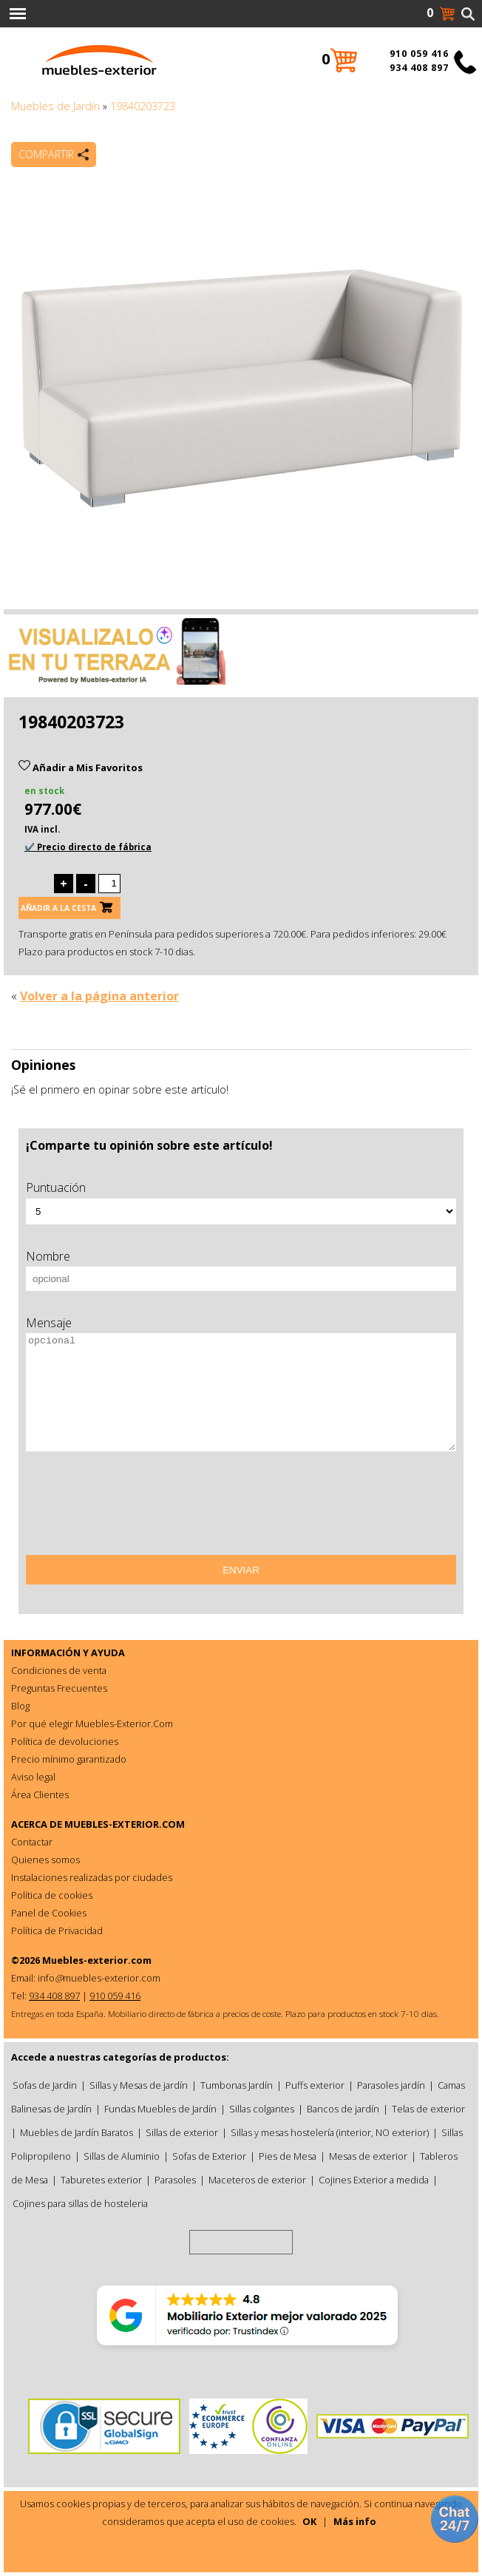 The width and height of the screenshot is (482, 2576). What do you see at coordinates (59, 1688) in the screenshot?
I see `Preguntas Frecuentes` at bounding box center [59, 1688].